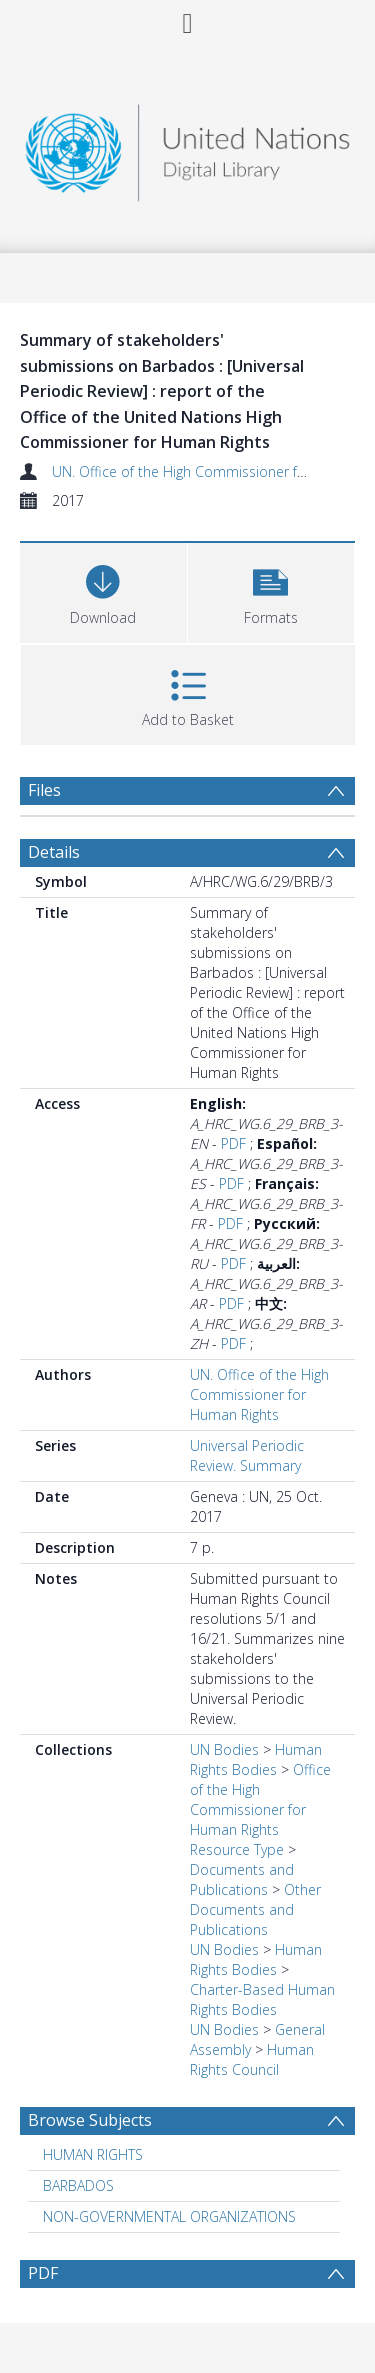 This screenshot has height=2373, width=375. What do you see at coordinates (44, 790) in the screenshot?
I see `Files` at bounding box center [44, 790].